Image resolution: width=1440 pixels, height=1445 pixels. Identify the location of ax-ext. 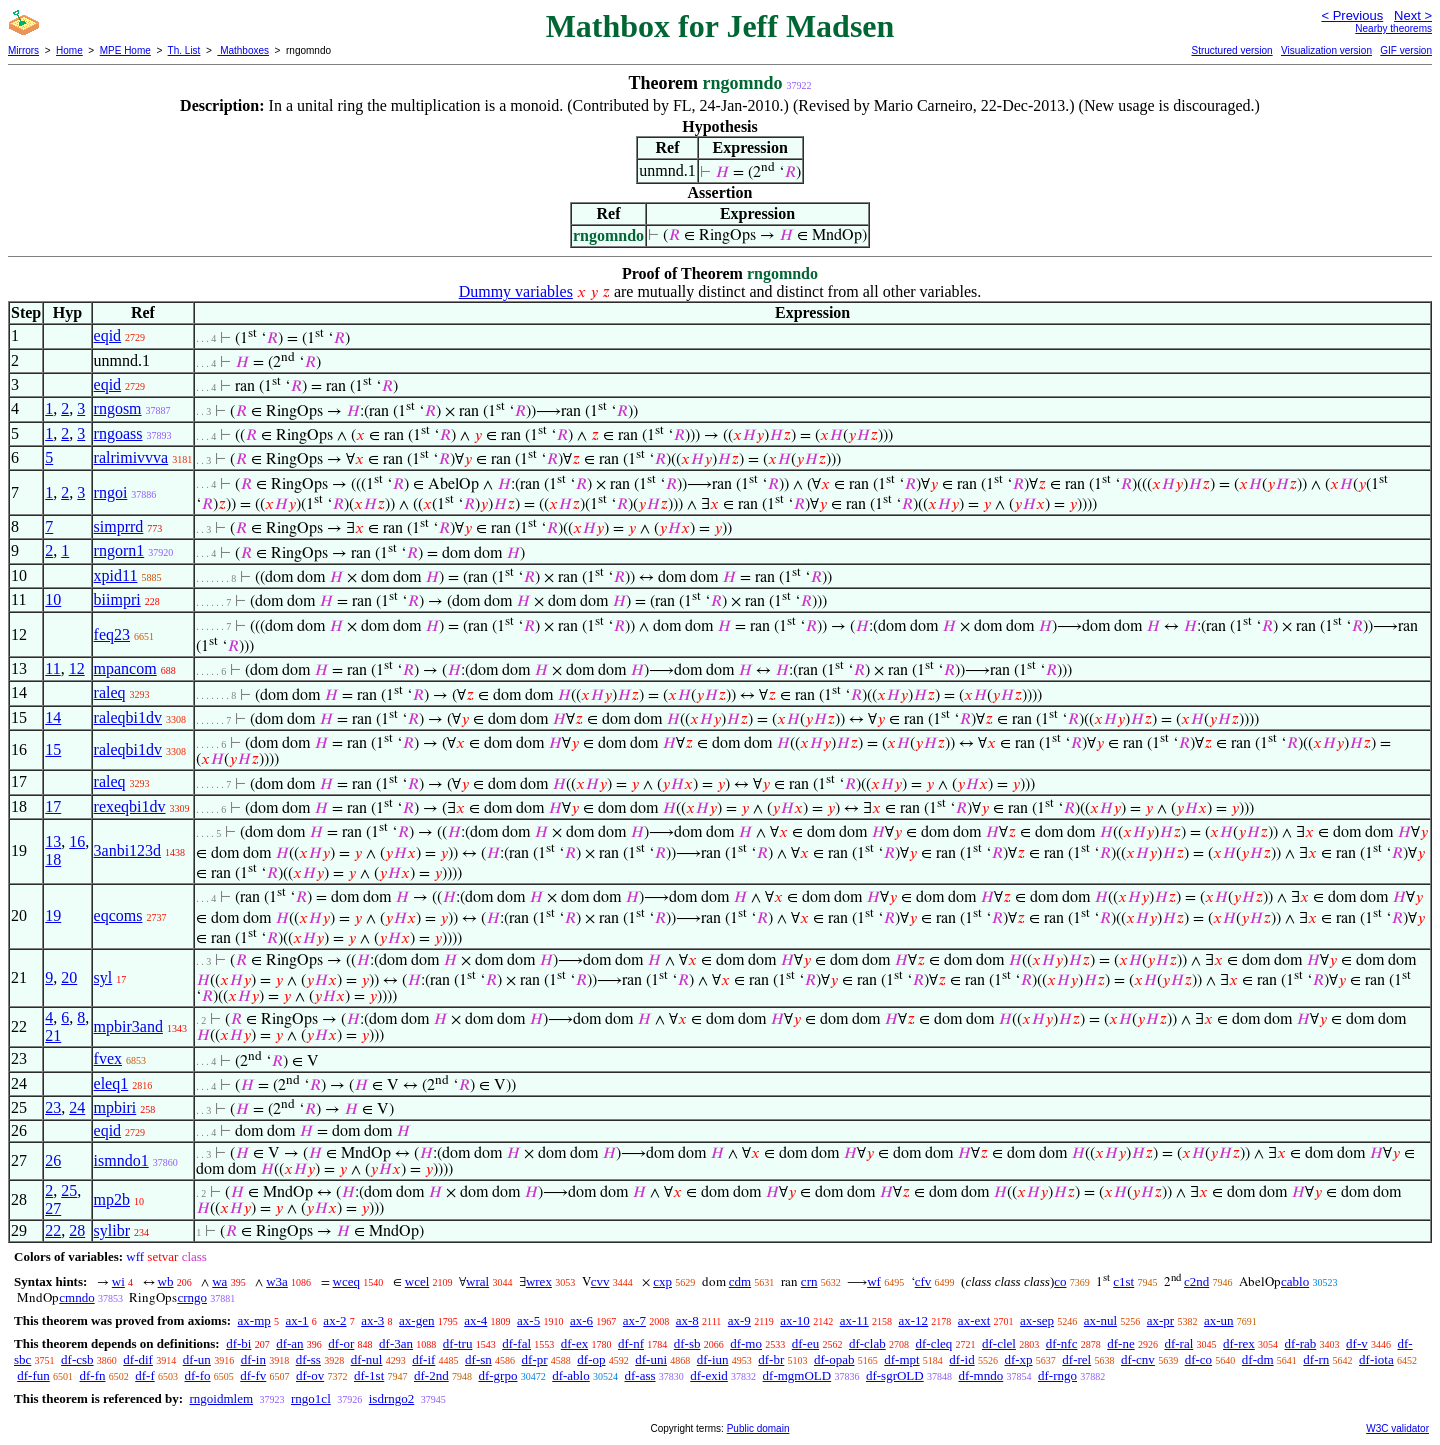
(974, 1320).